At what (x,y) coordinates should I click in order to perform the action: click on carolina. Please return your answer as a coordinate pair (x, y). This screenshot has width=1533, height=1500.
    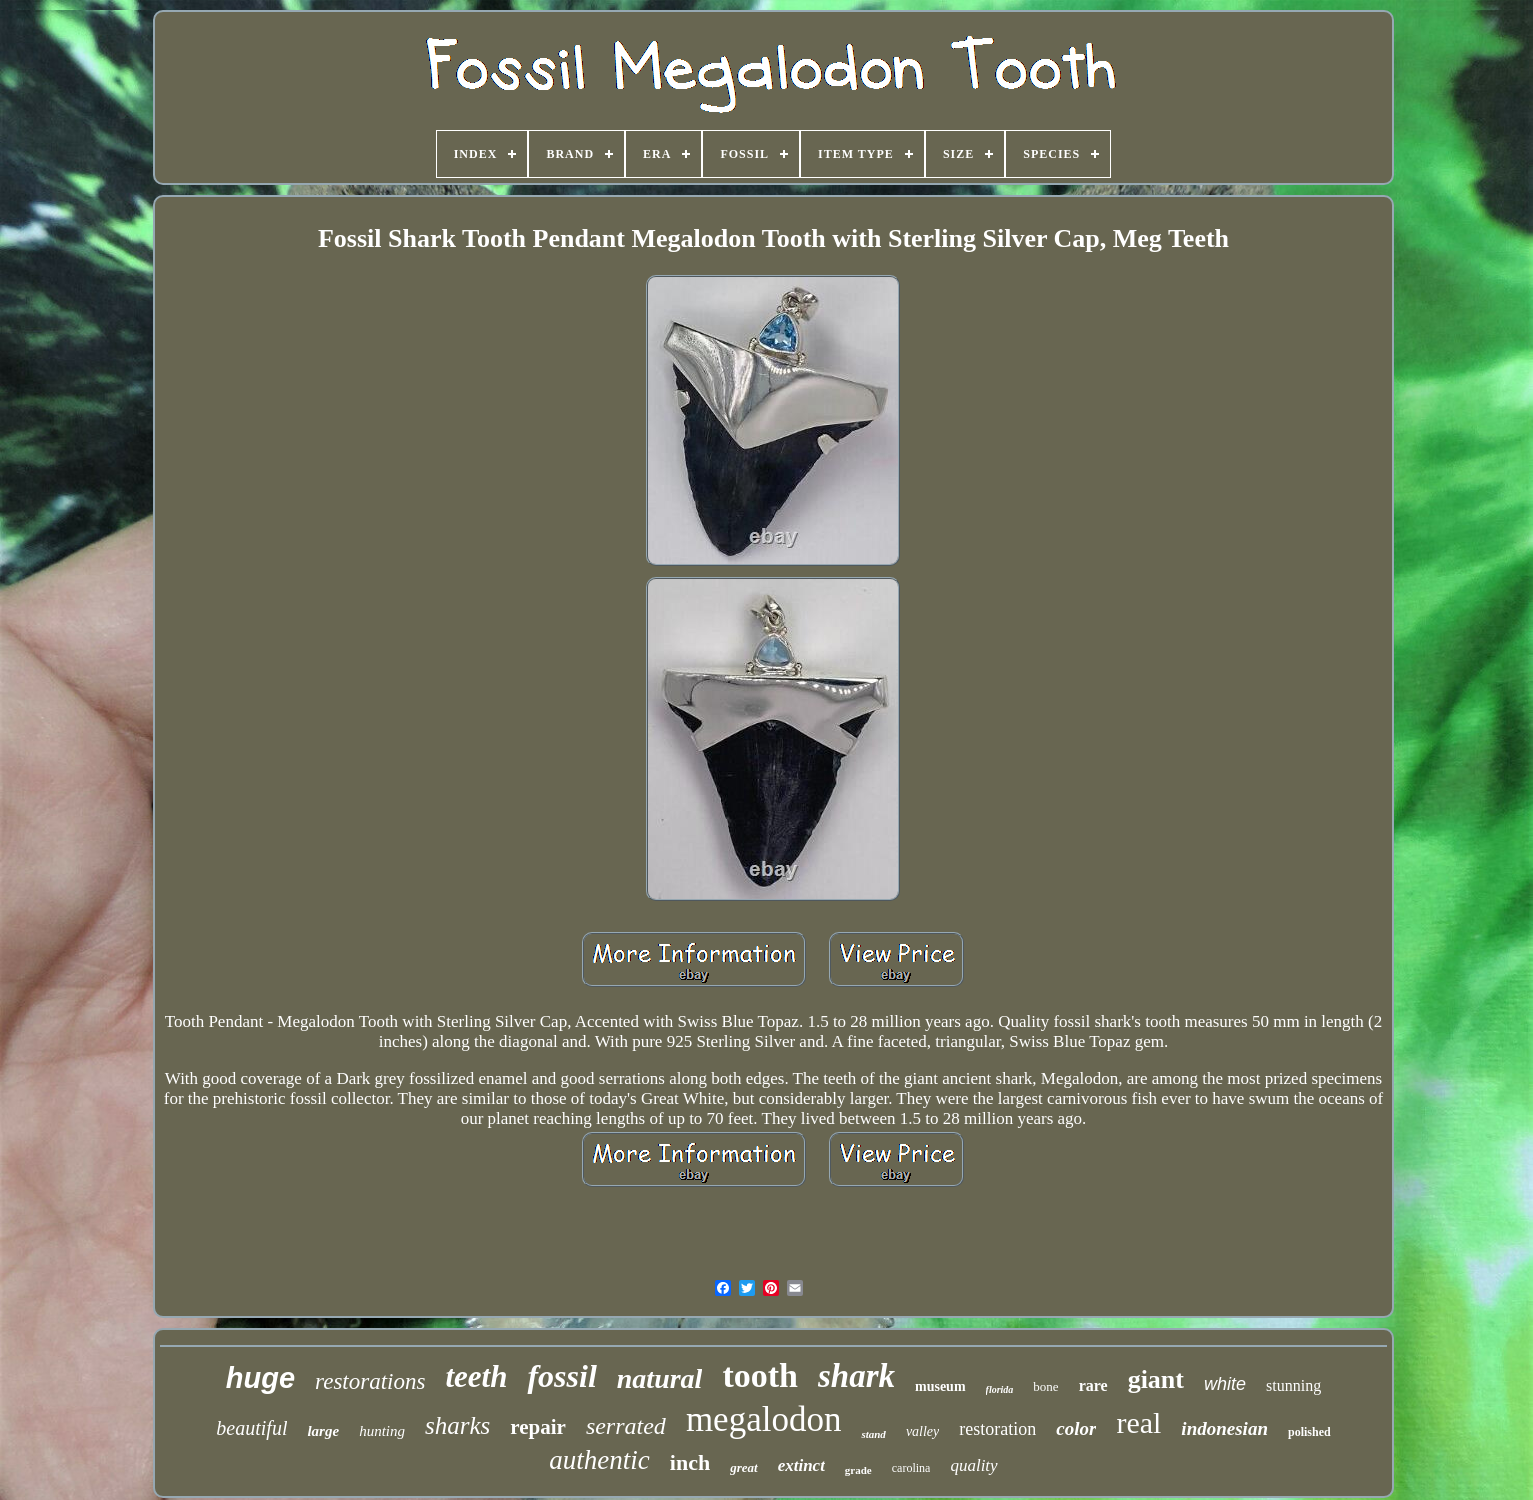
    Looking at the image, I should click on (911, 1468).